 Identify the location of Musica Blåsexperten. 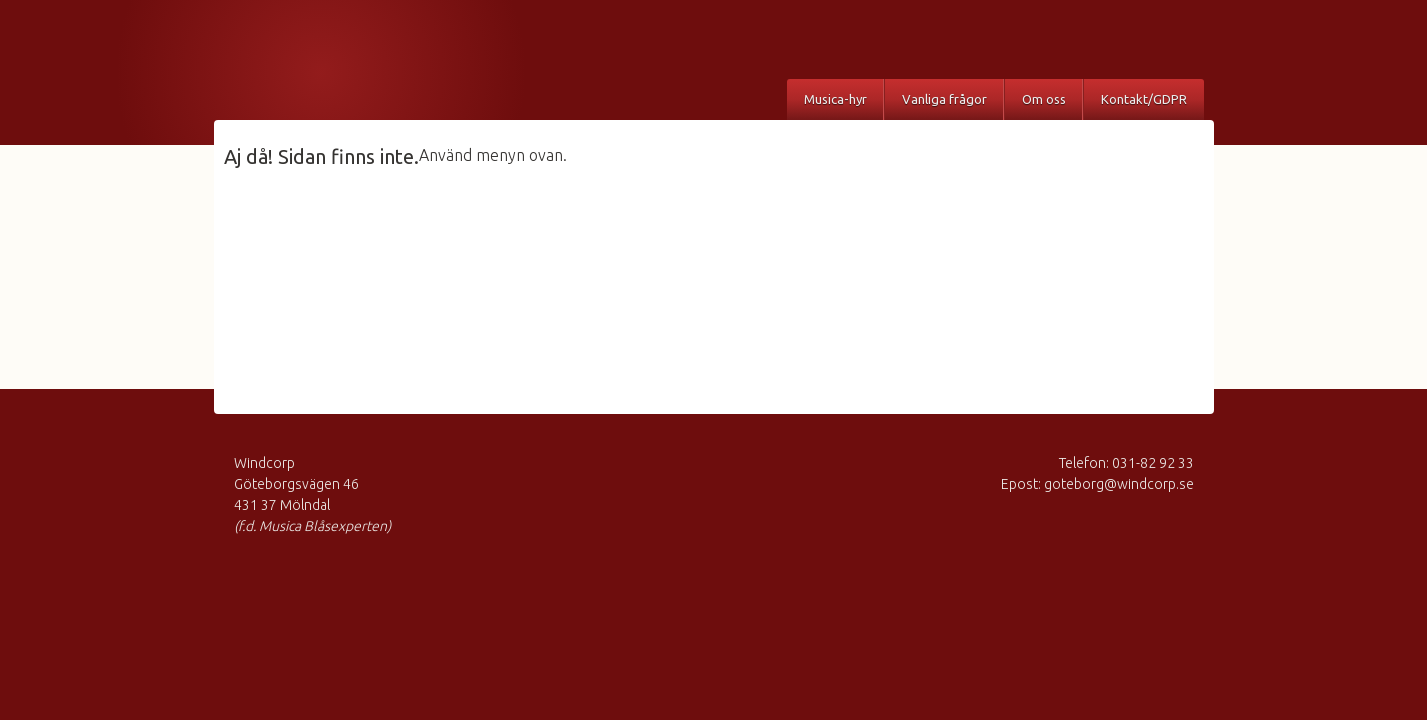
(339, 65).